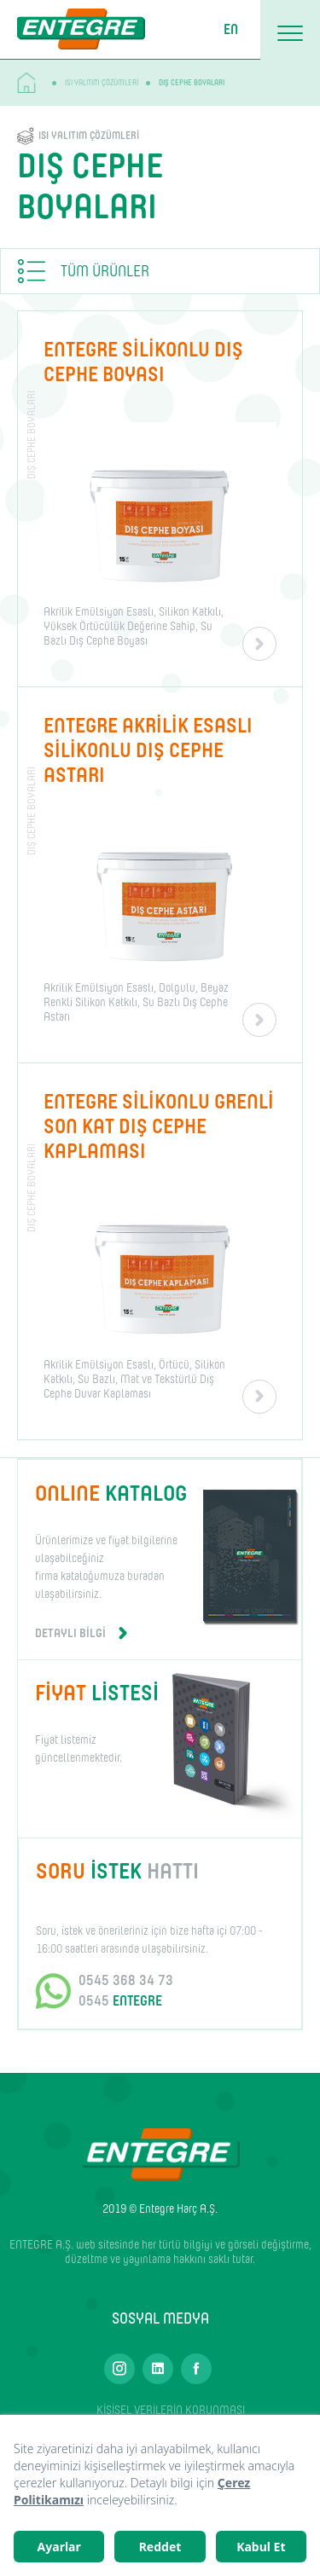  Describe the element at coordinates (191, 82) in the screenshot. I see `DIŞ CEPHE BOYALARI` at that location.